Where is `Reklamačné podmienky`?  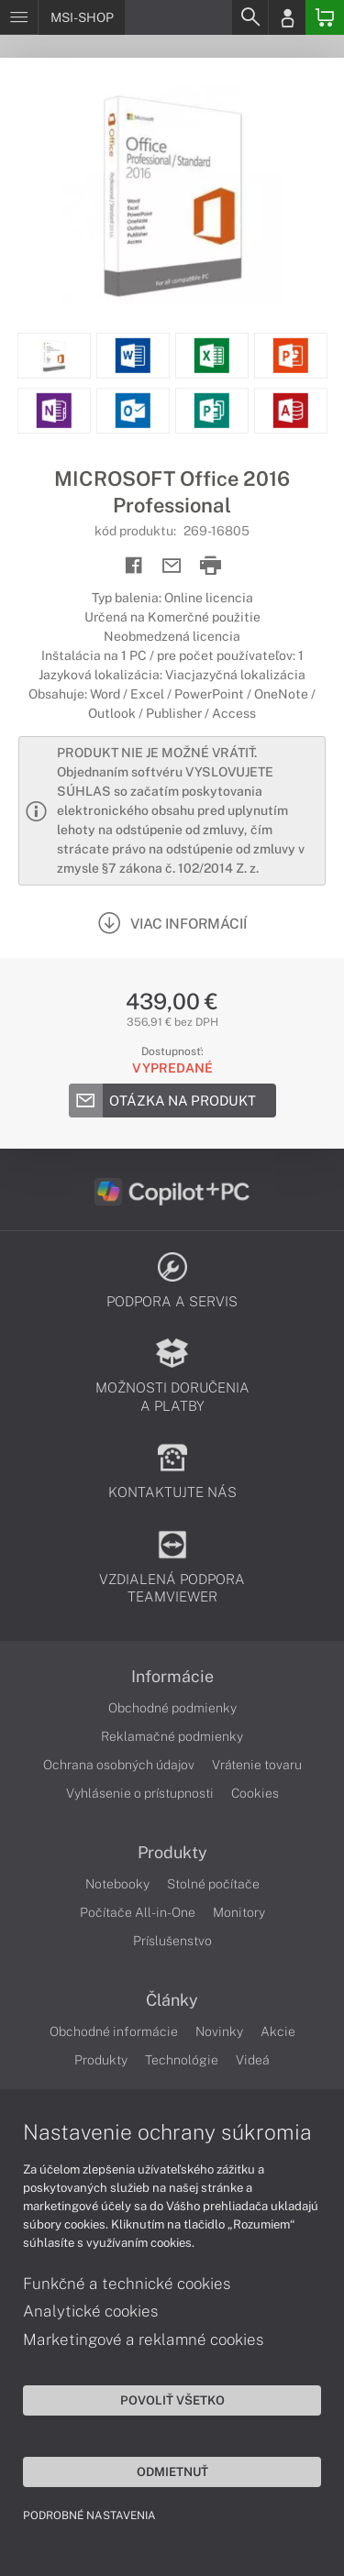
Reklamačné podmienky is located at coordinates (172, 1736).